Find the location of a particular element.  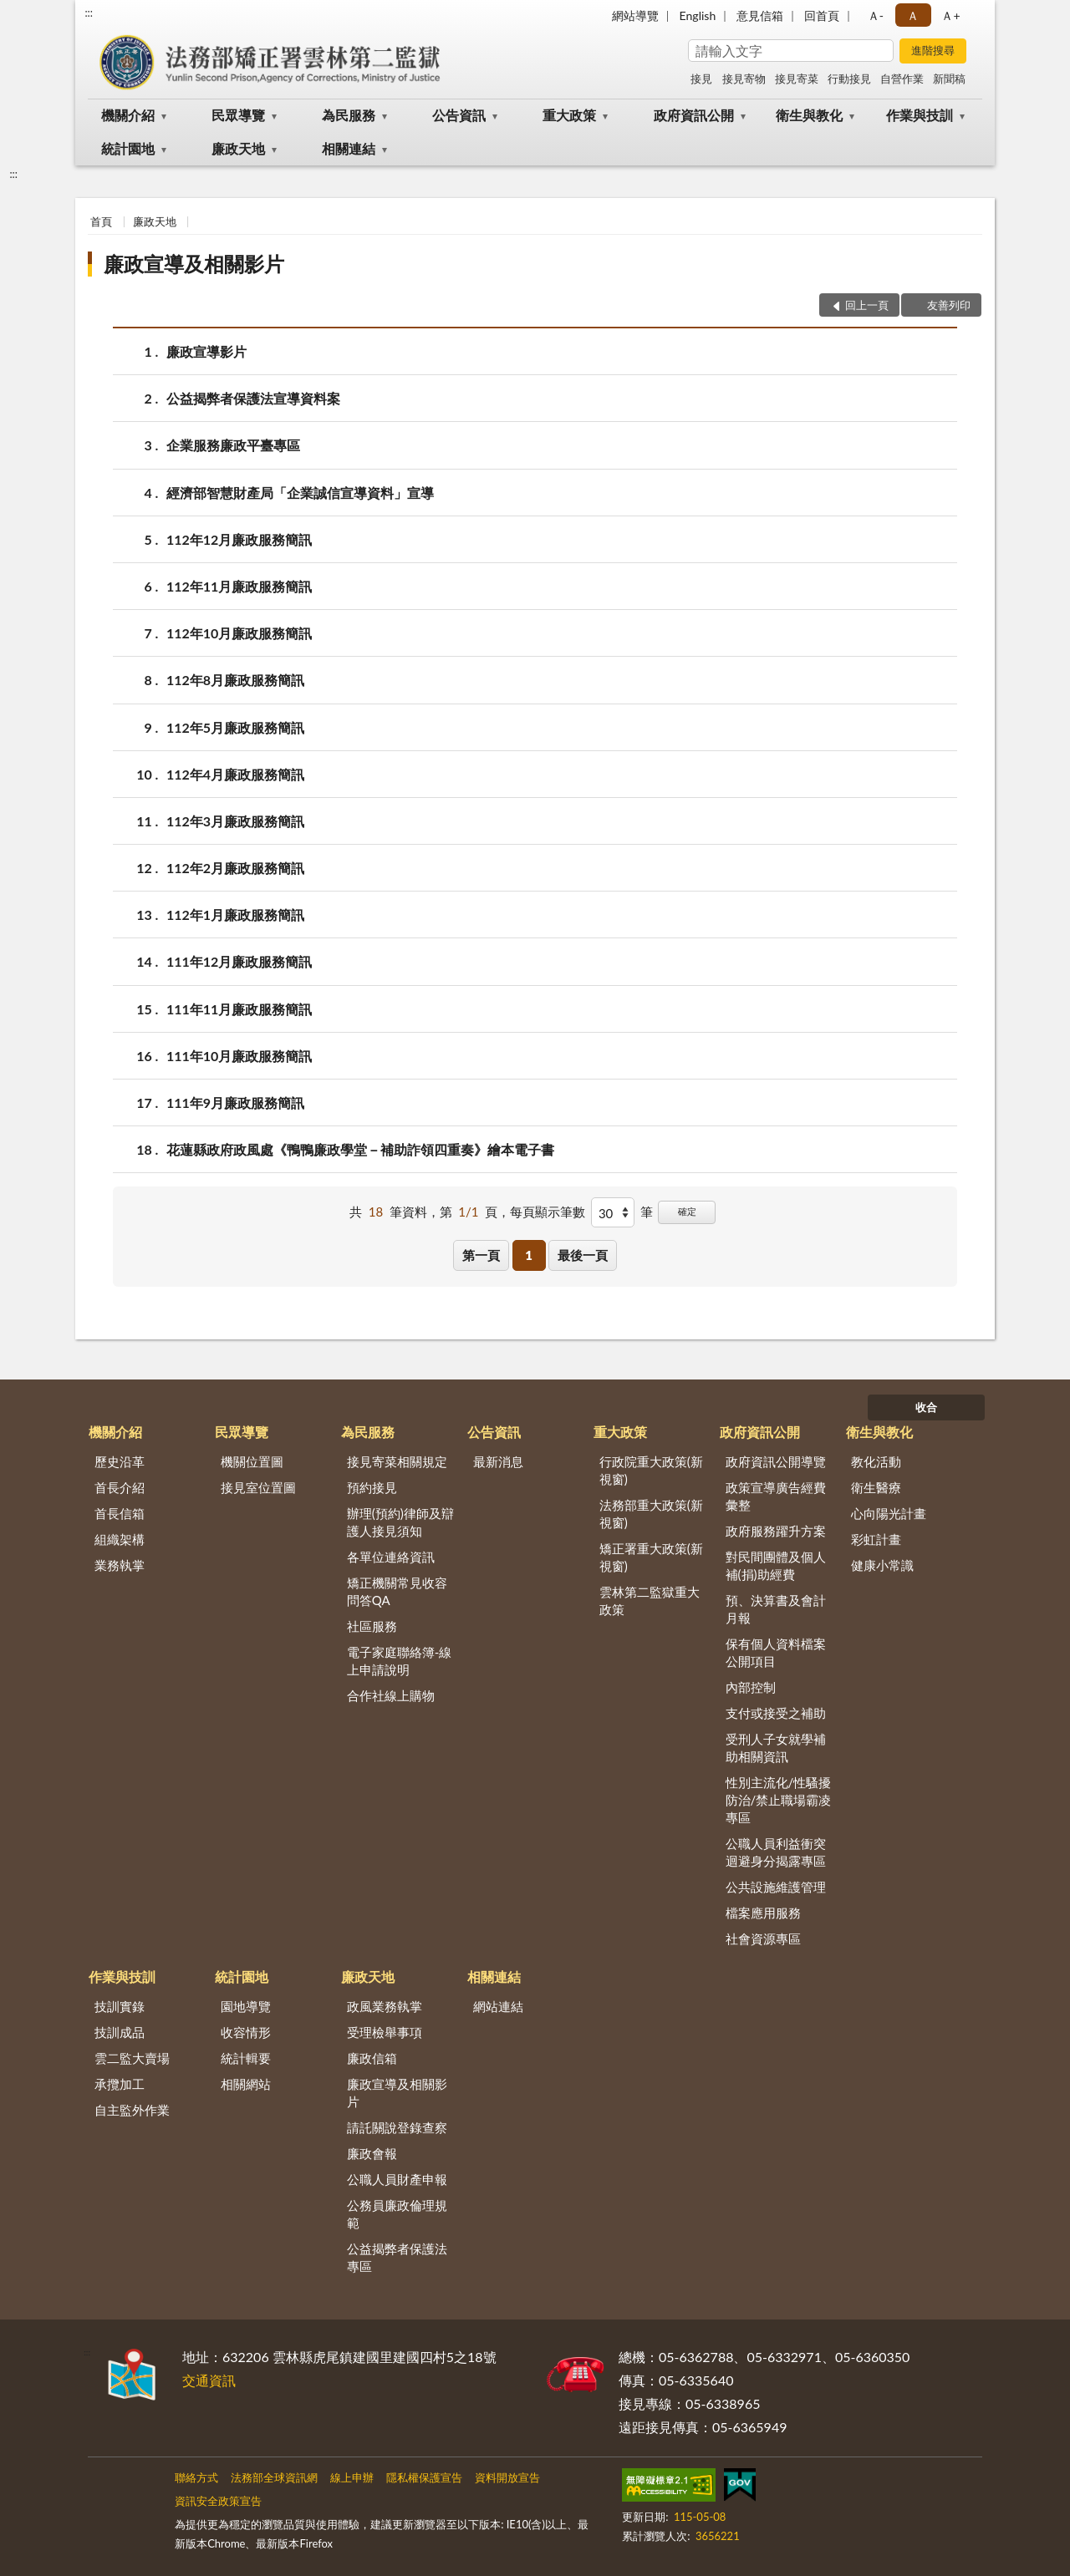

接見 is located at coordinates (701, 78).